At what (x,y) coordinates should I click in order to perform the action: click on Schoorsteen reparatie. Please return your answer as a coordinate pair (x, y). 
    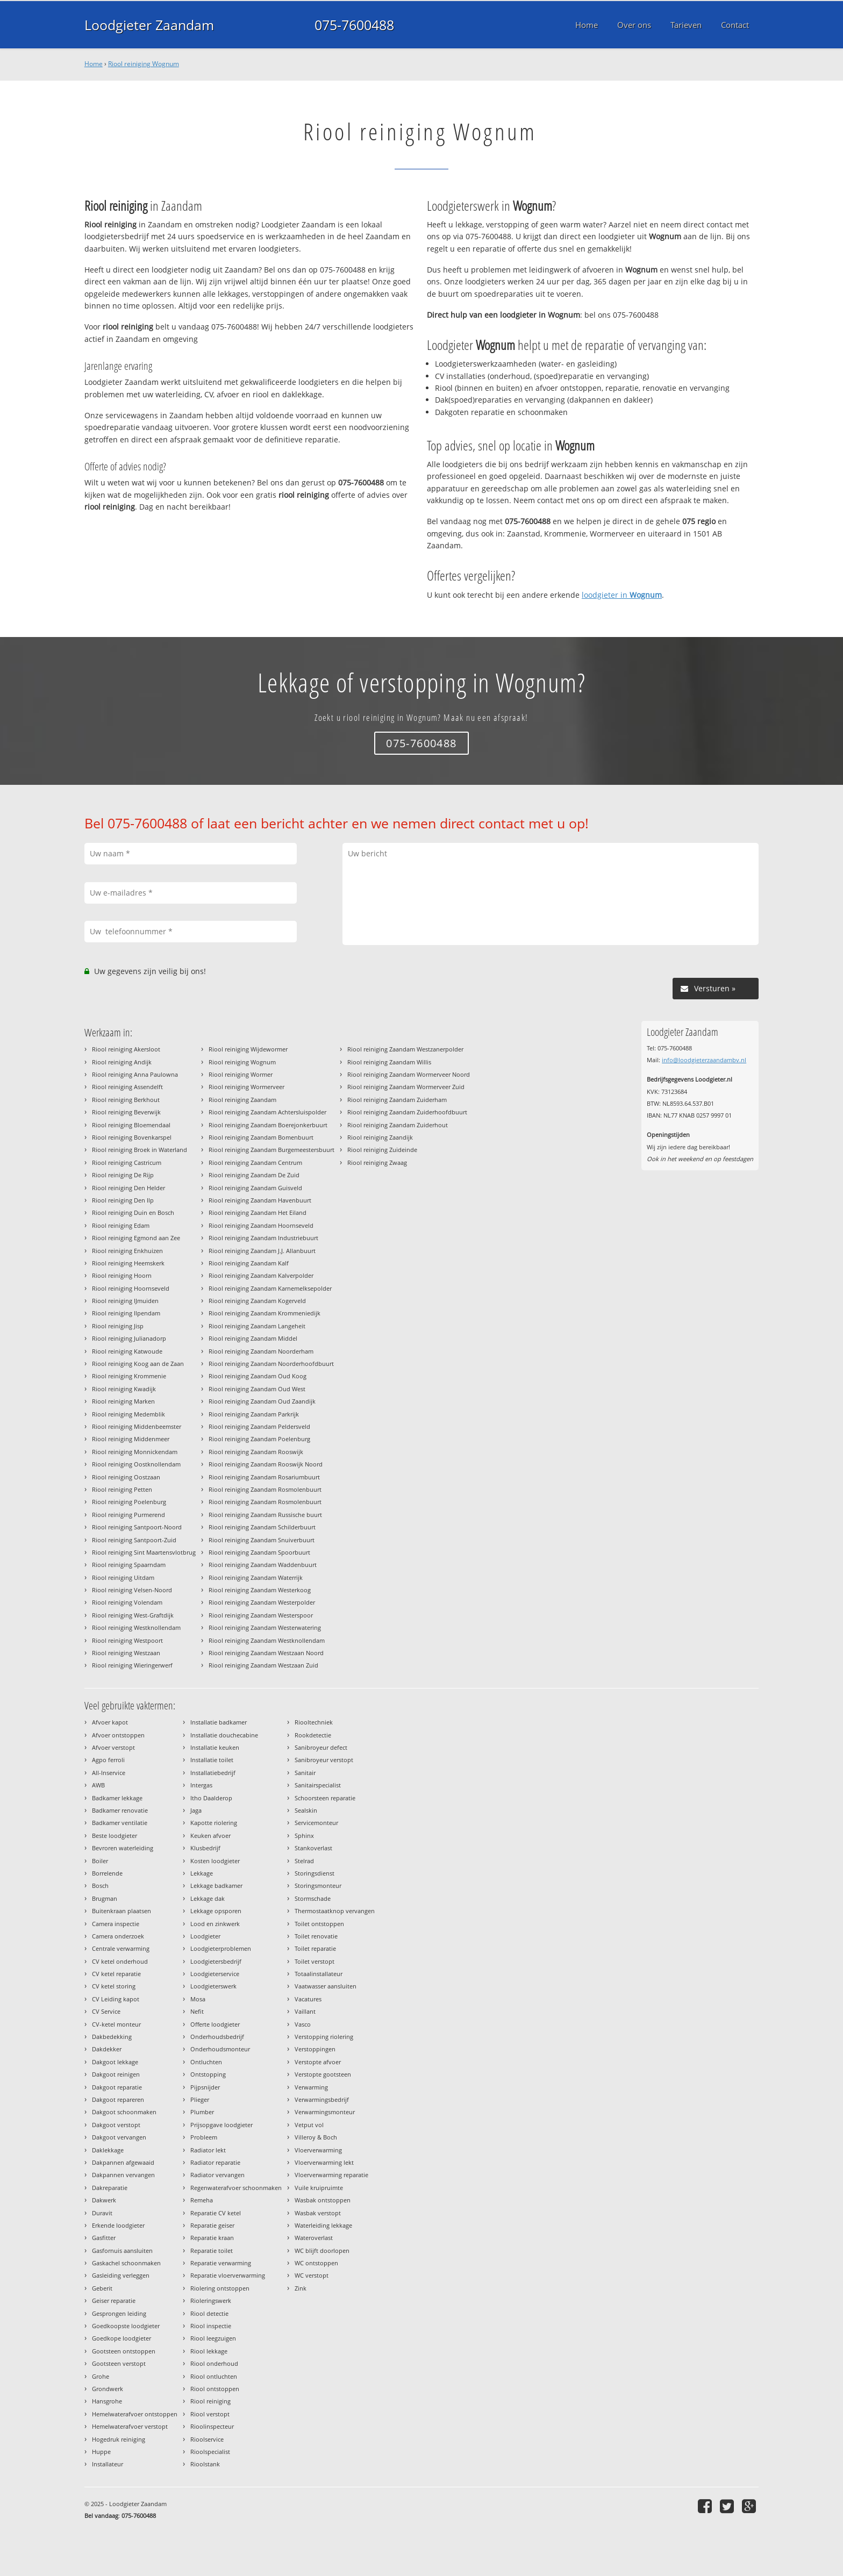
    Looking at the image, I should click on (325, 1798).